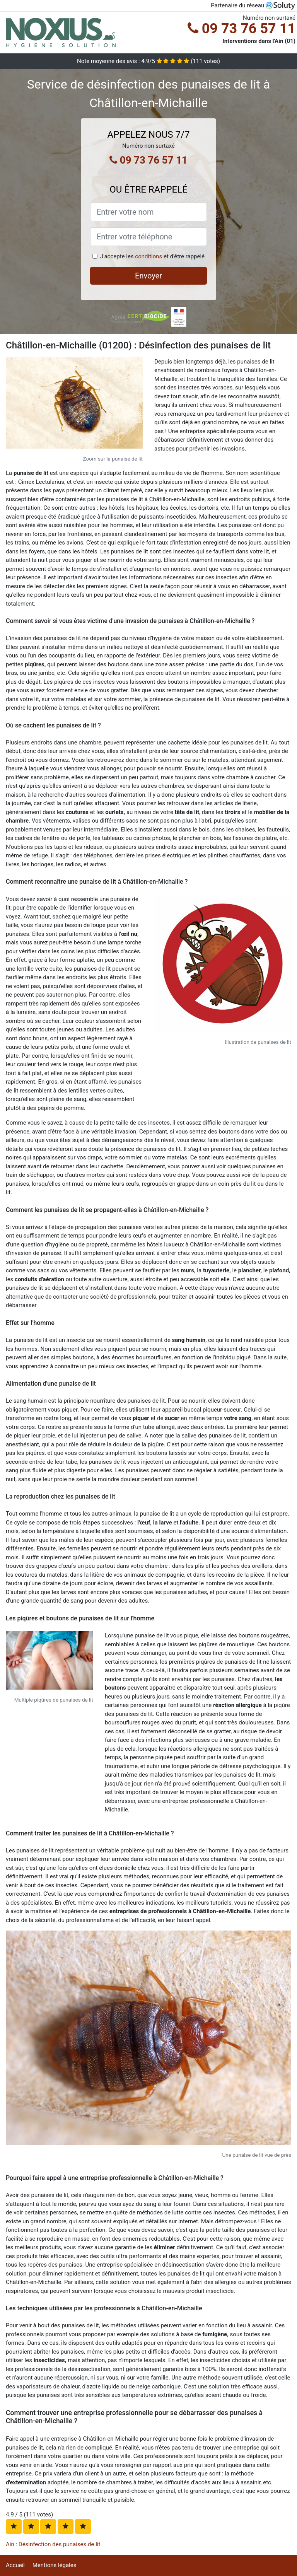 The height and width of the screenshot is (2576, 297). Describe the element at coordinates (241, 28) in the screenshot. I see `09 73 76 57 11` at that location.